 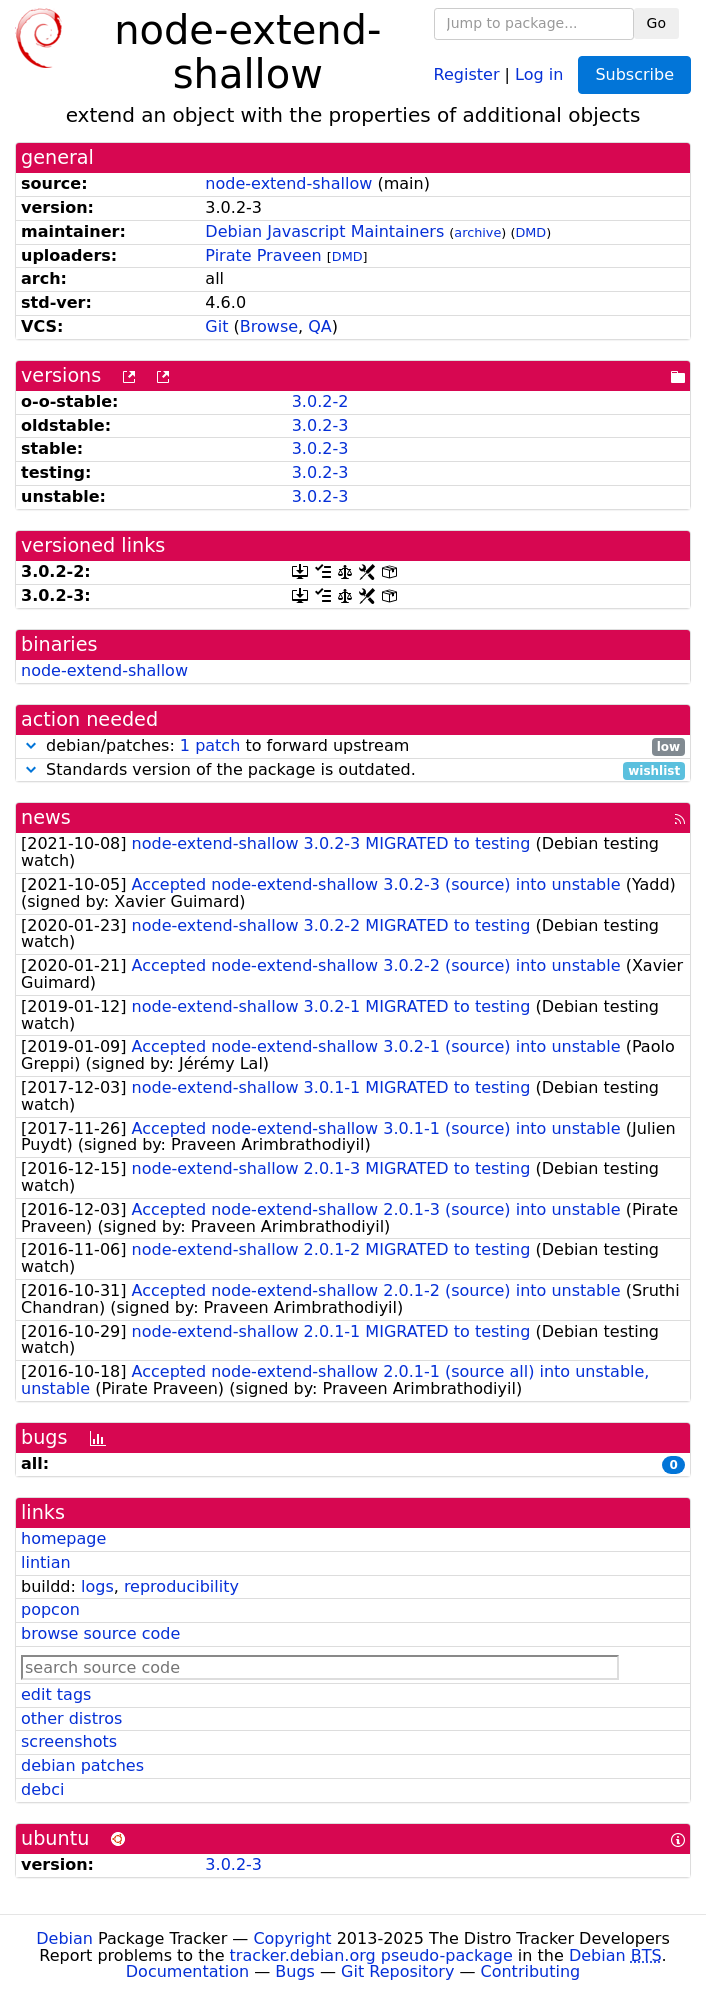 I want to click on 3.0.2-2, so click(x=320, y=401).